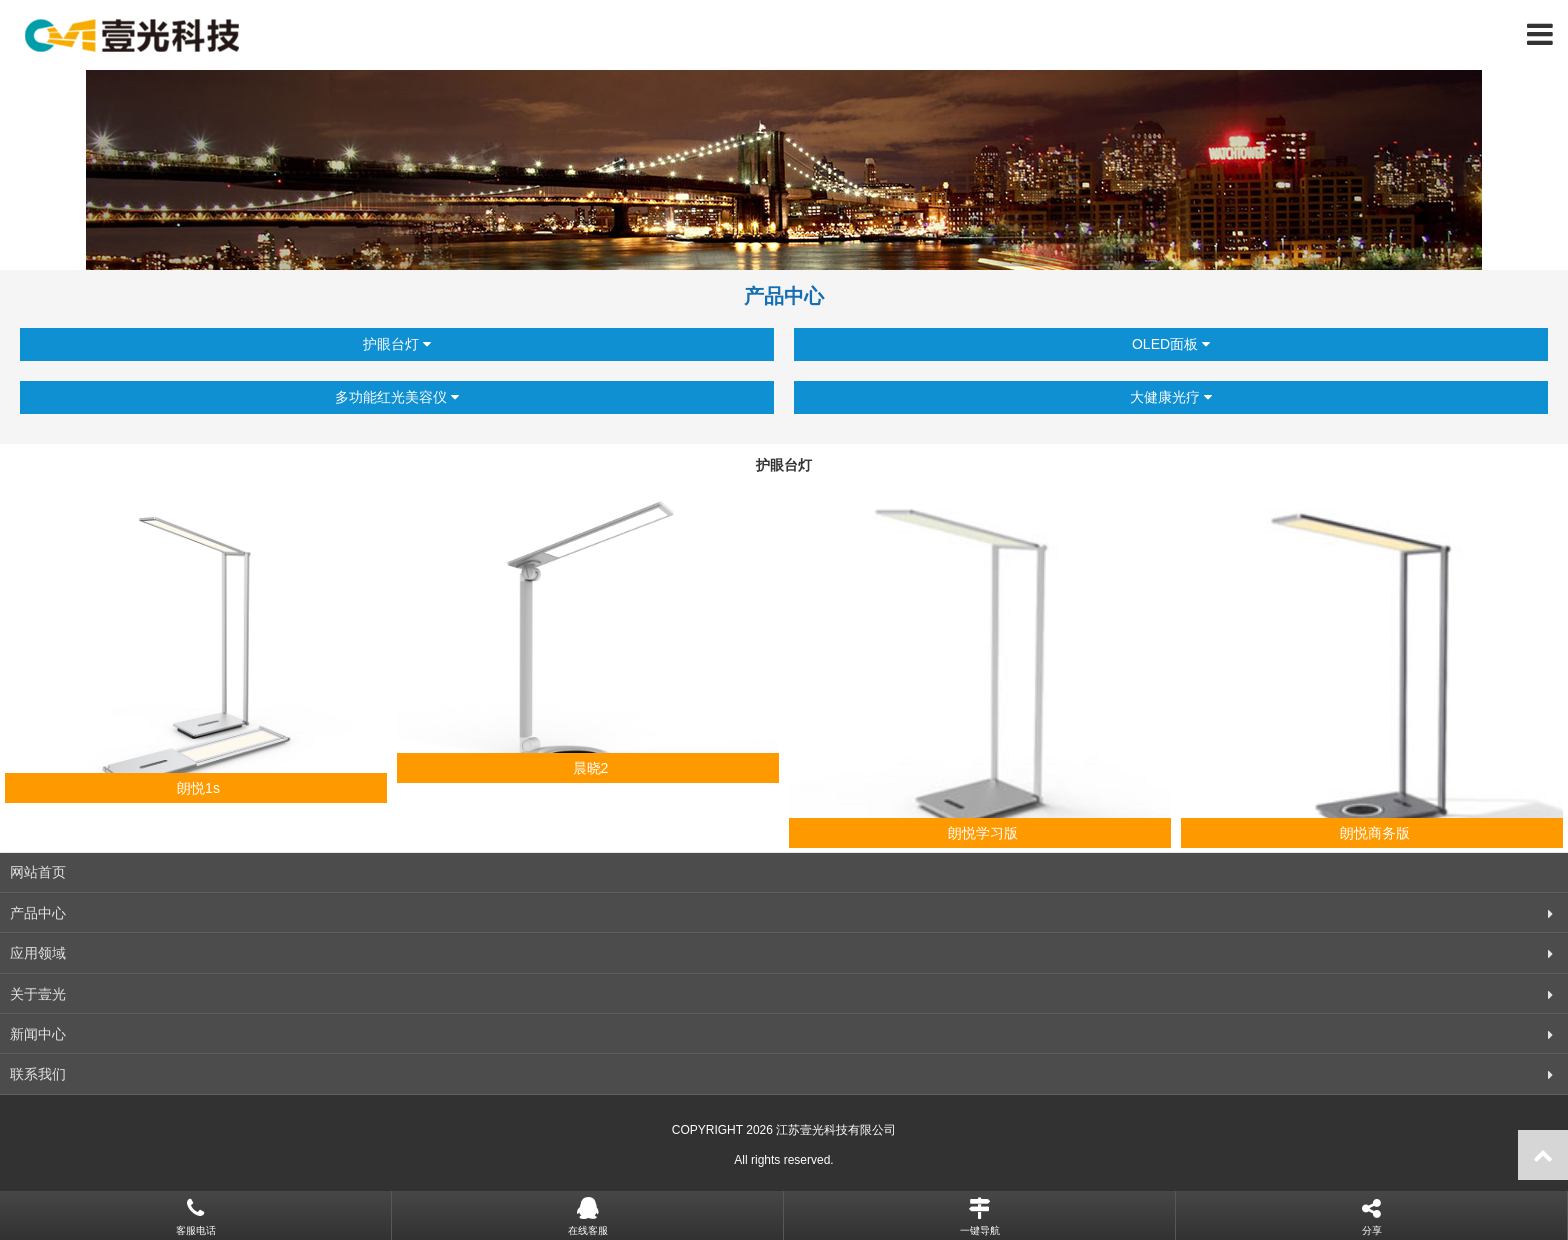 Image resolution: width=1568 pixels, height=1240 pixels. What do you see at coordinates (38, 913) in the screenshot?
I see `产品中心` at bounding box center [38, 913].